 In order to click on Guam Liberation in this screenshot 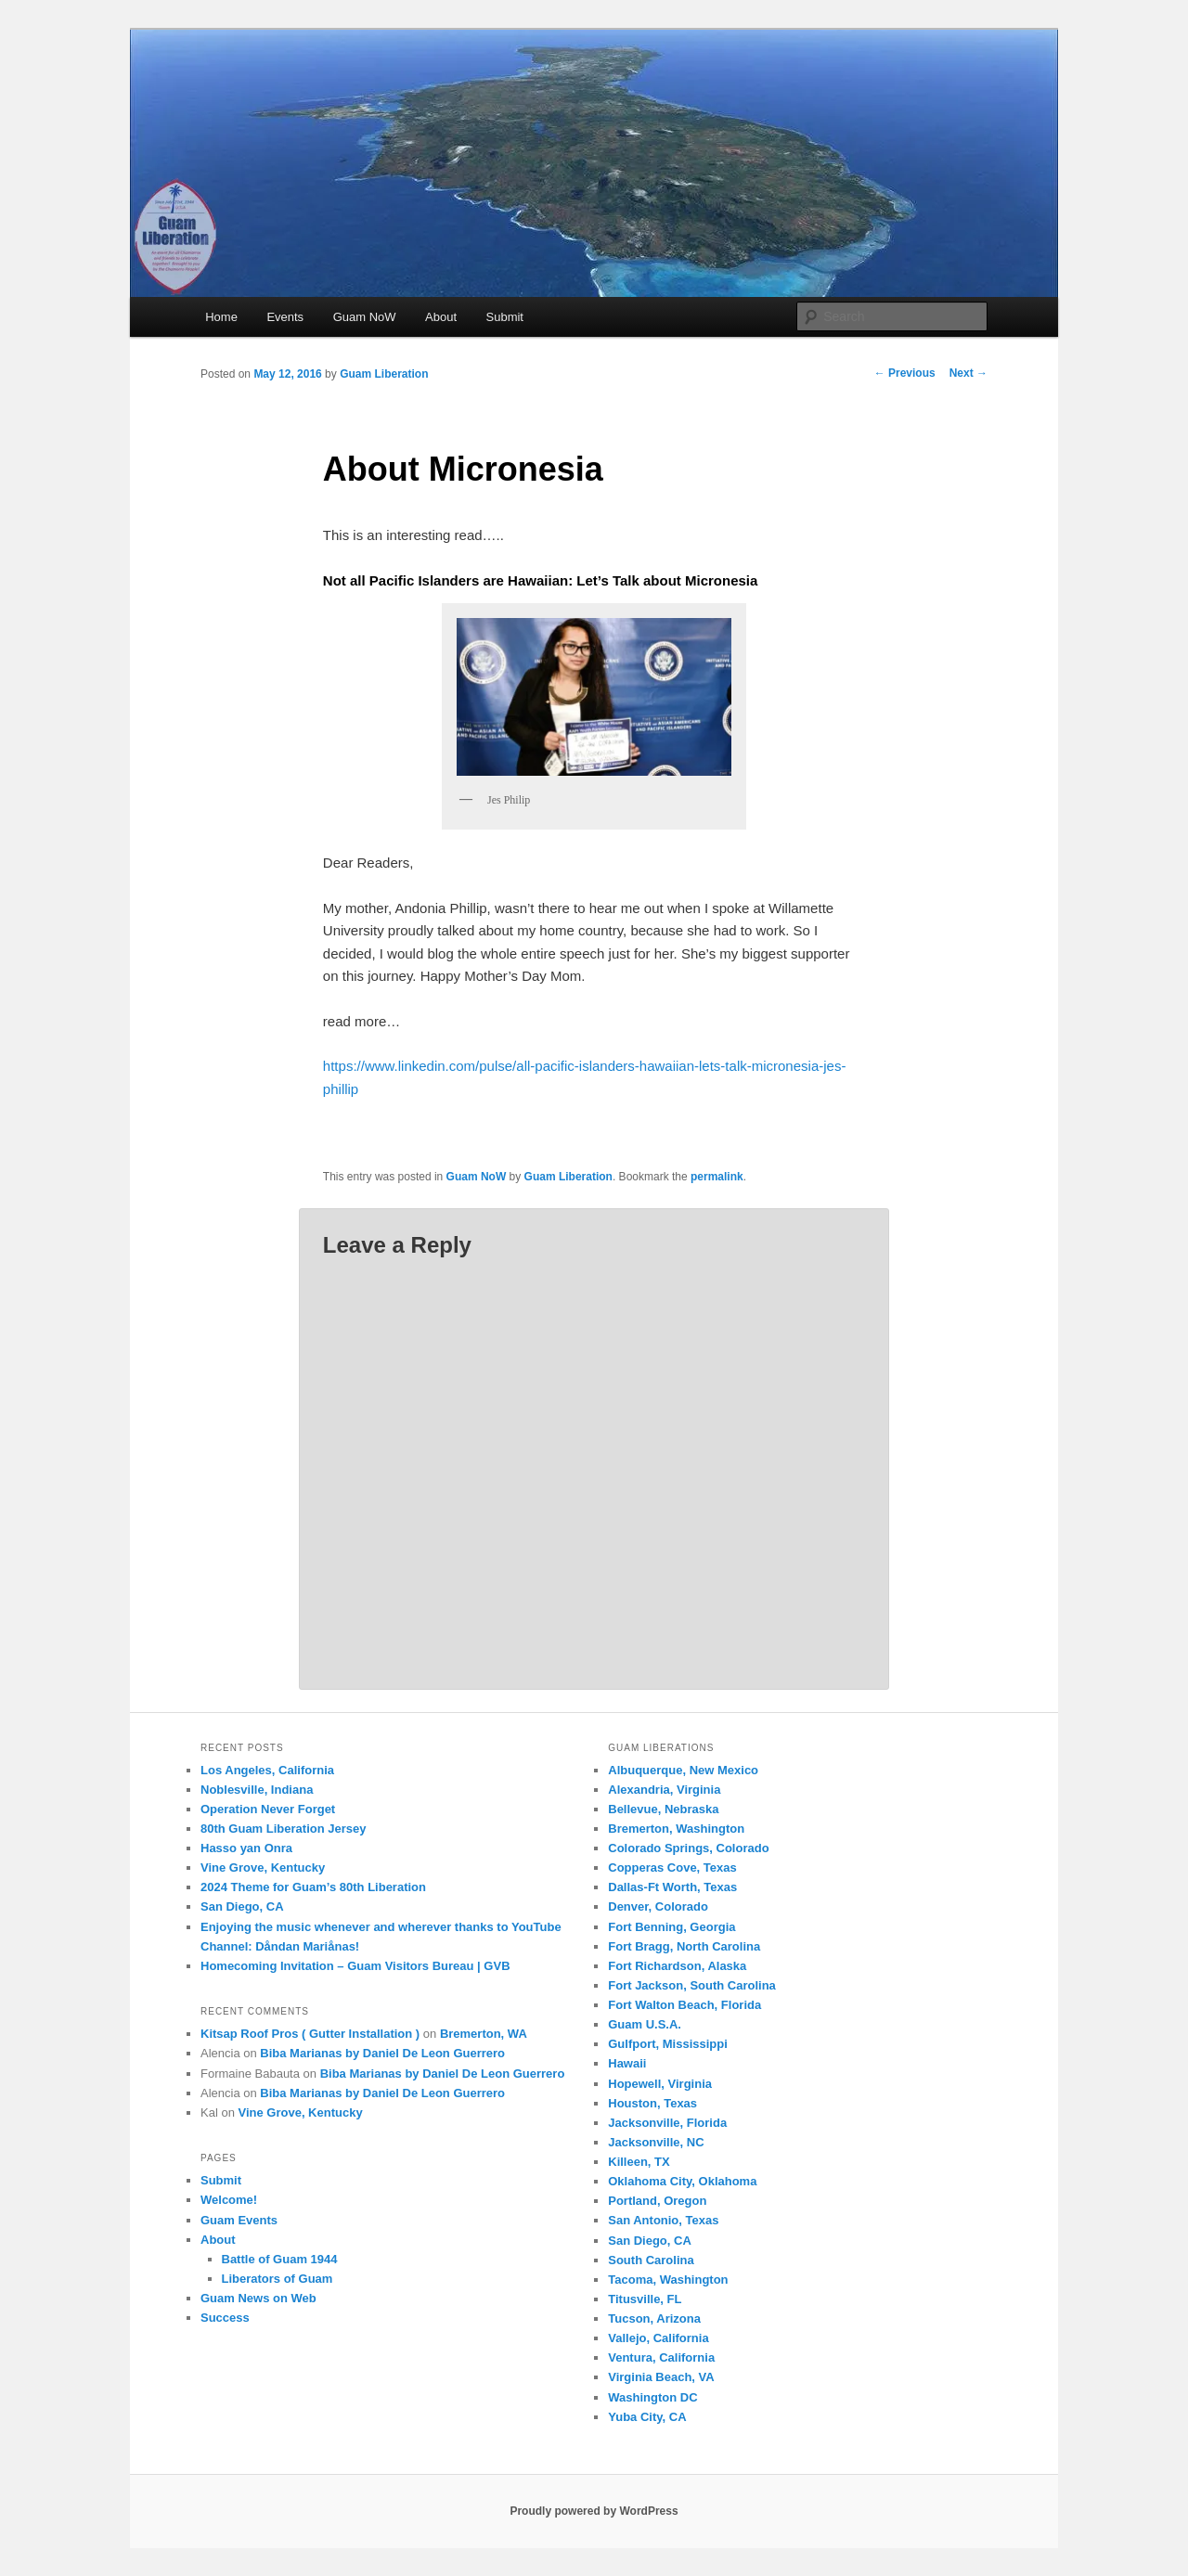, I will do `click(384, 373)`.